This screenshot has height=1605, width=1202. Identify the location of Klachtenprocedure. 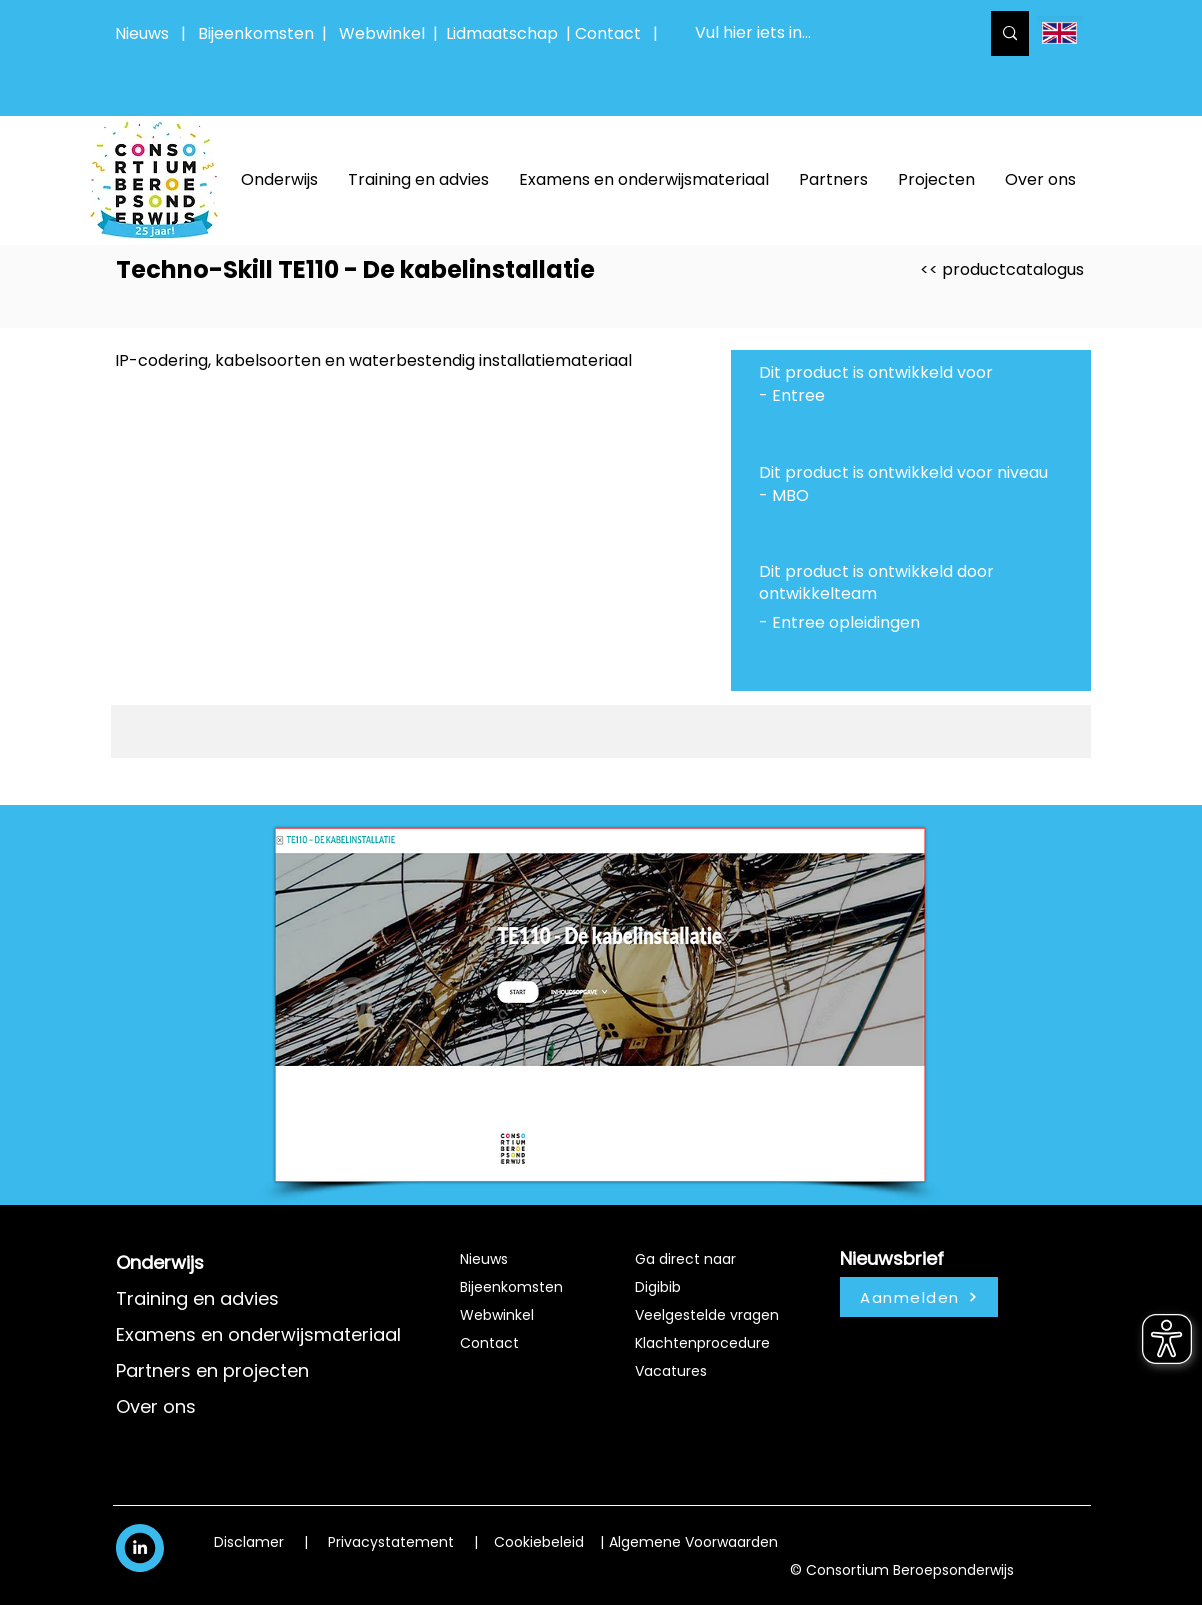
(702, 1343).